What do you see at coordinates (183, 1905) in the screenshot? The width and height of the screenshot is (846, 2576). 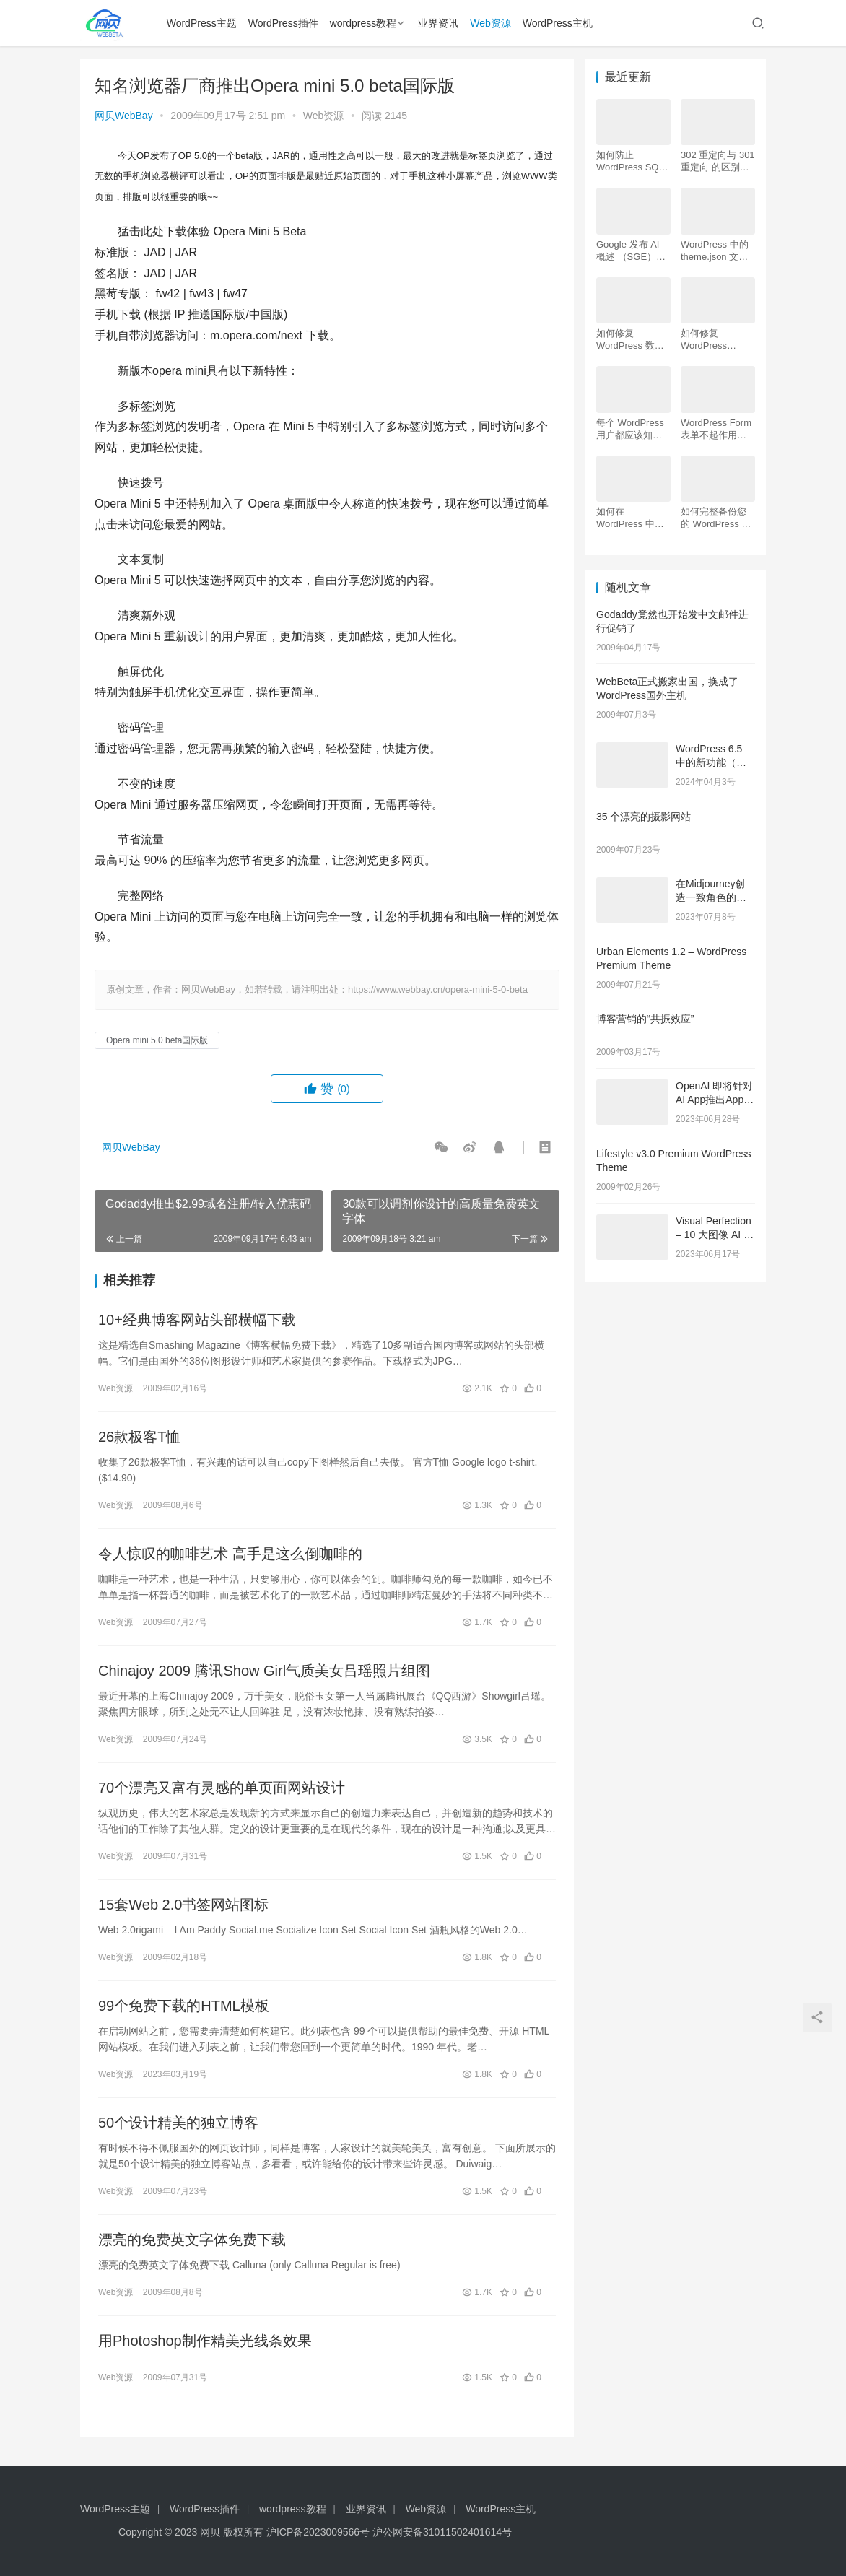 I see `15套Web 2.0书签网站图标` at bounding box center [183, 1905].